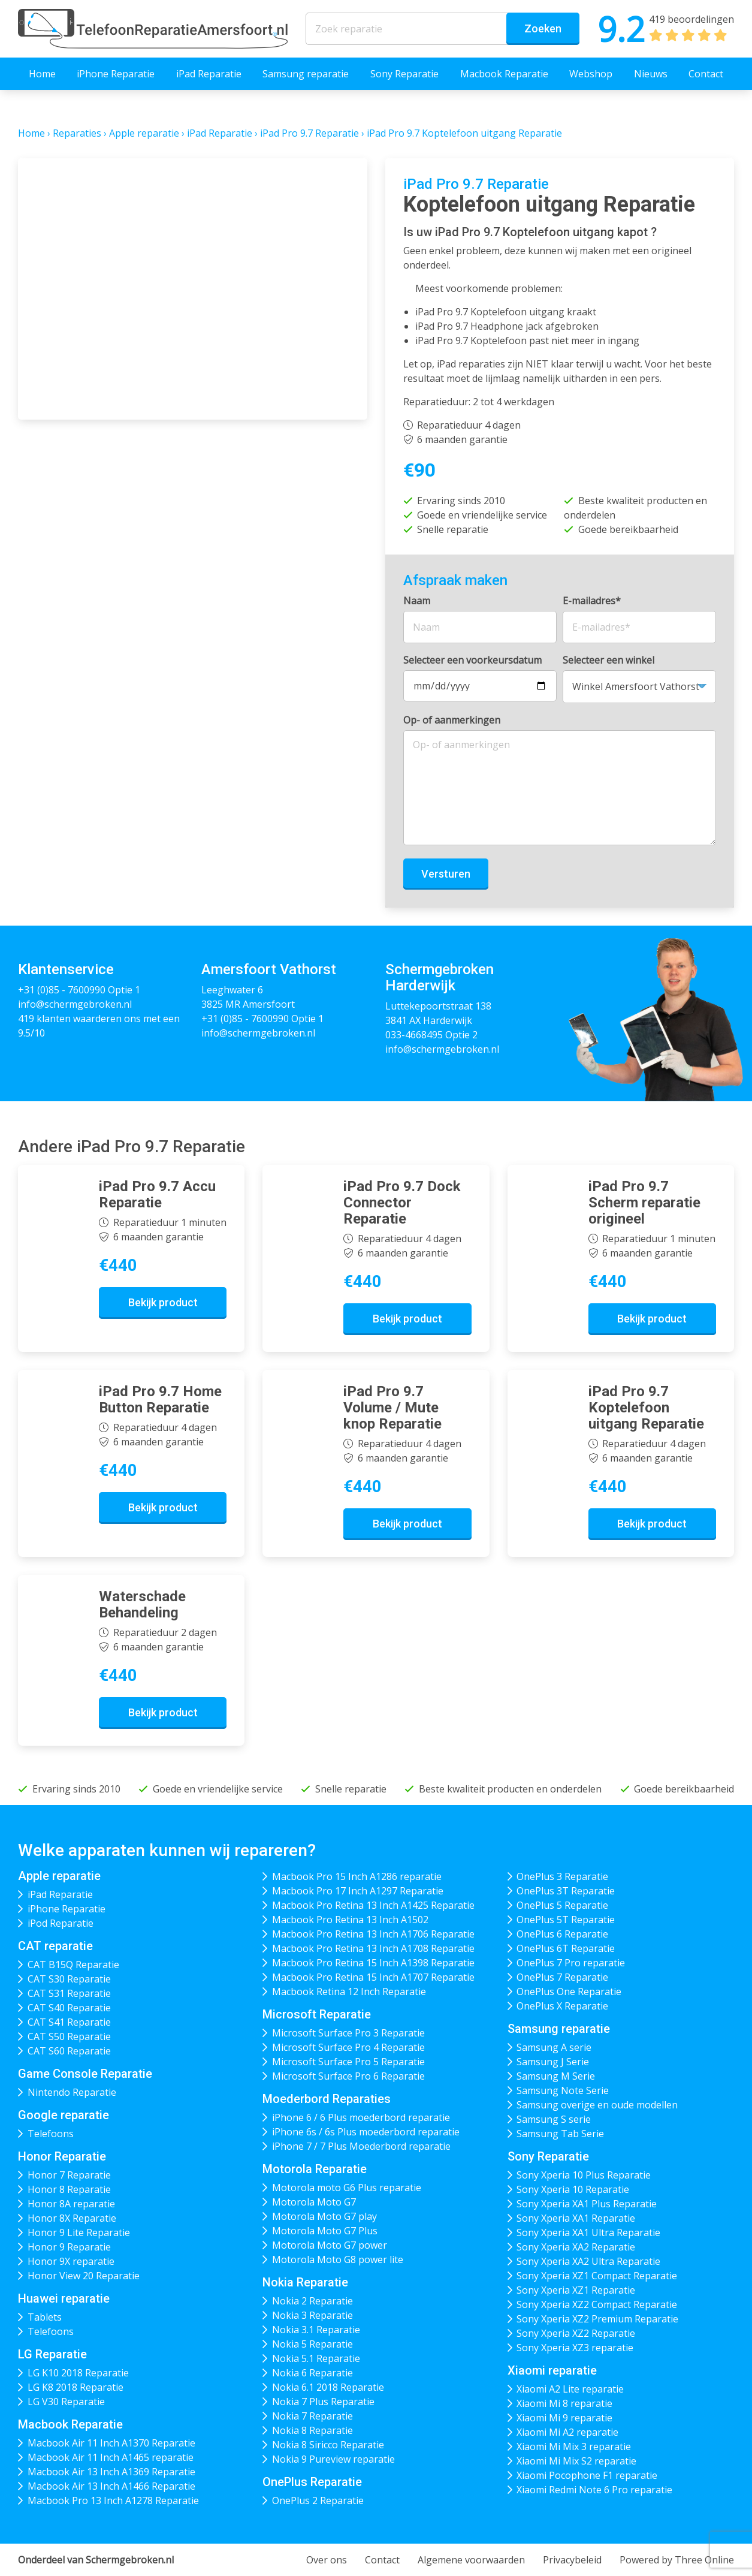  What do you see at coordinates (404, 73) in the screenshot?
I see `Sony Reparatie` at bounding box center [404, 73].